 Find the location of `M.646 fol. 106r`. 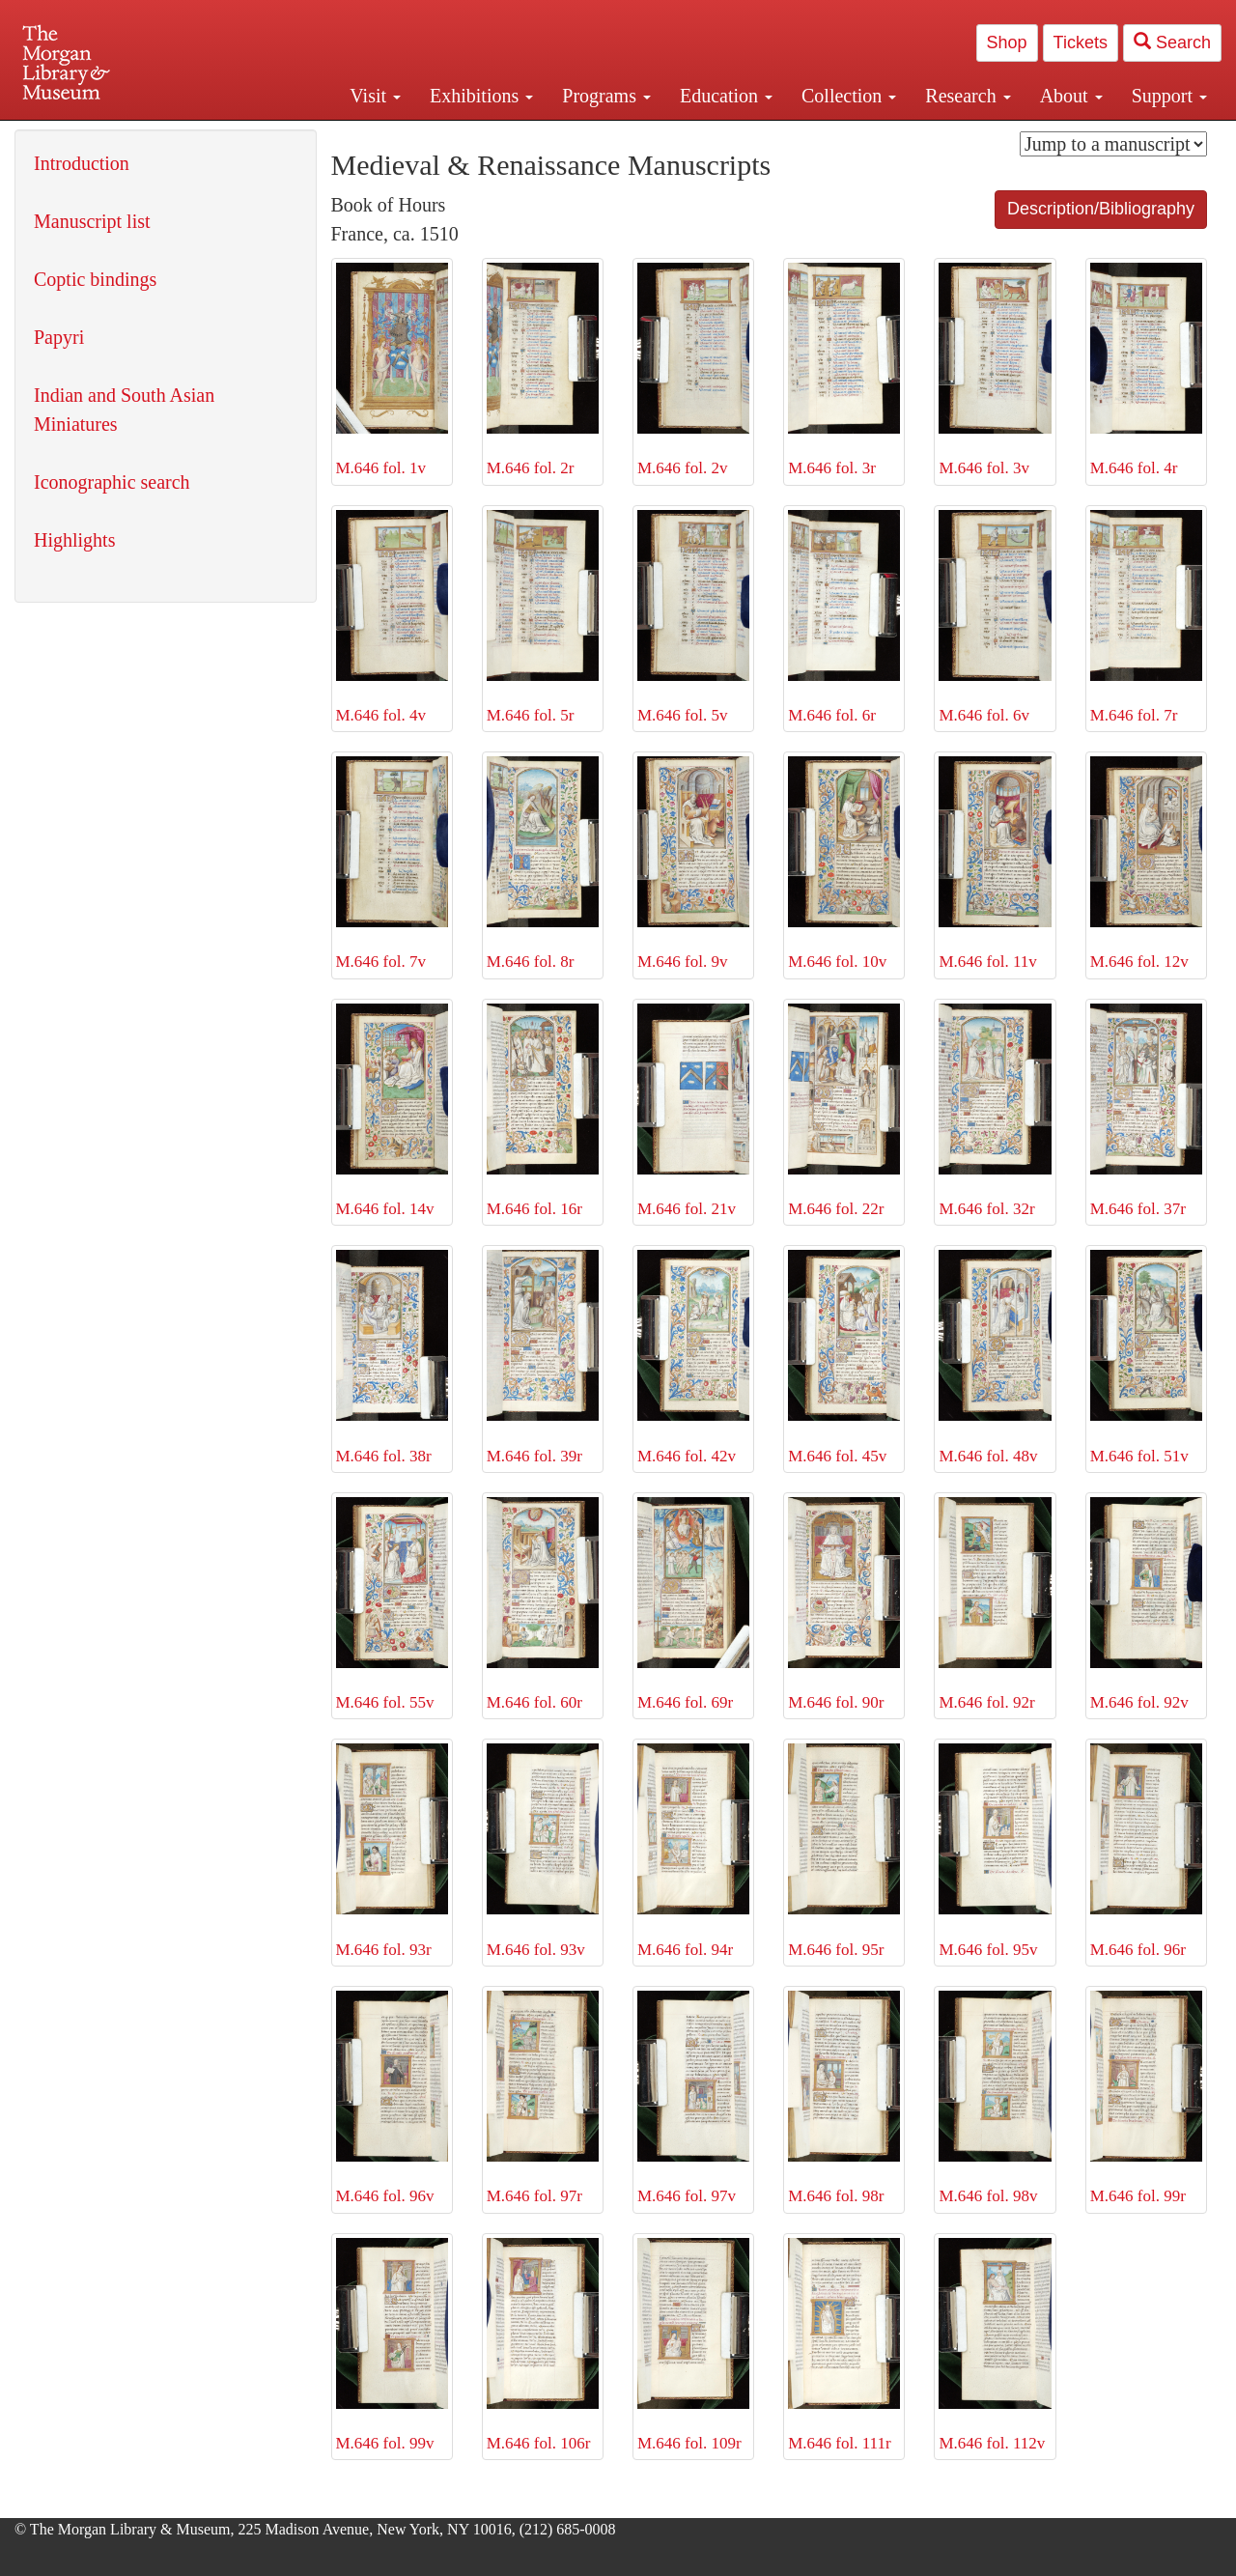

M.646 fol. 106r is located at coordinates (543, 2345).